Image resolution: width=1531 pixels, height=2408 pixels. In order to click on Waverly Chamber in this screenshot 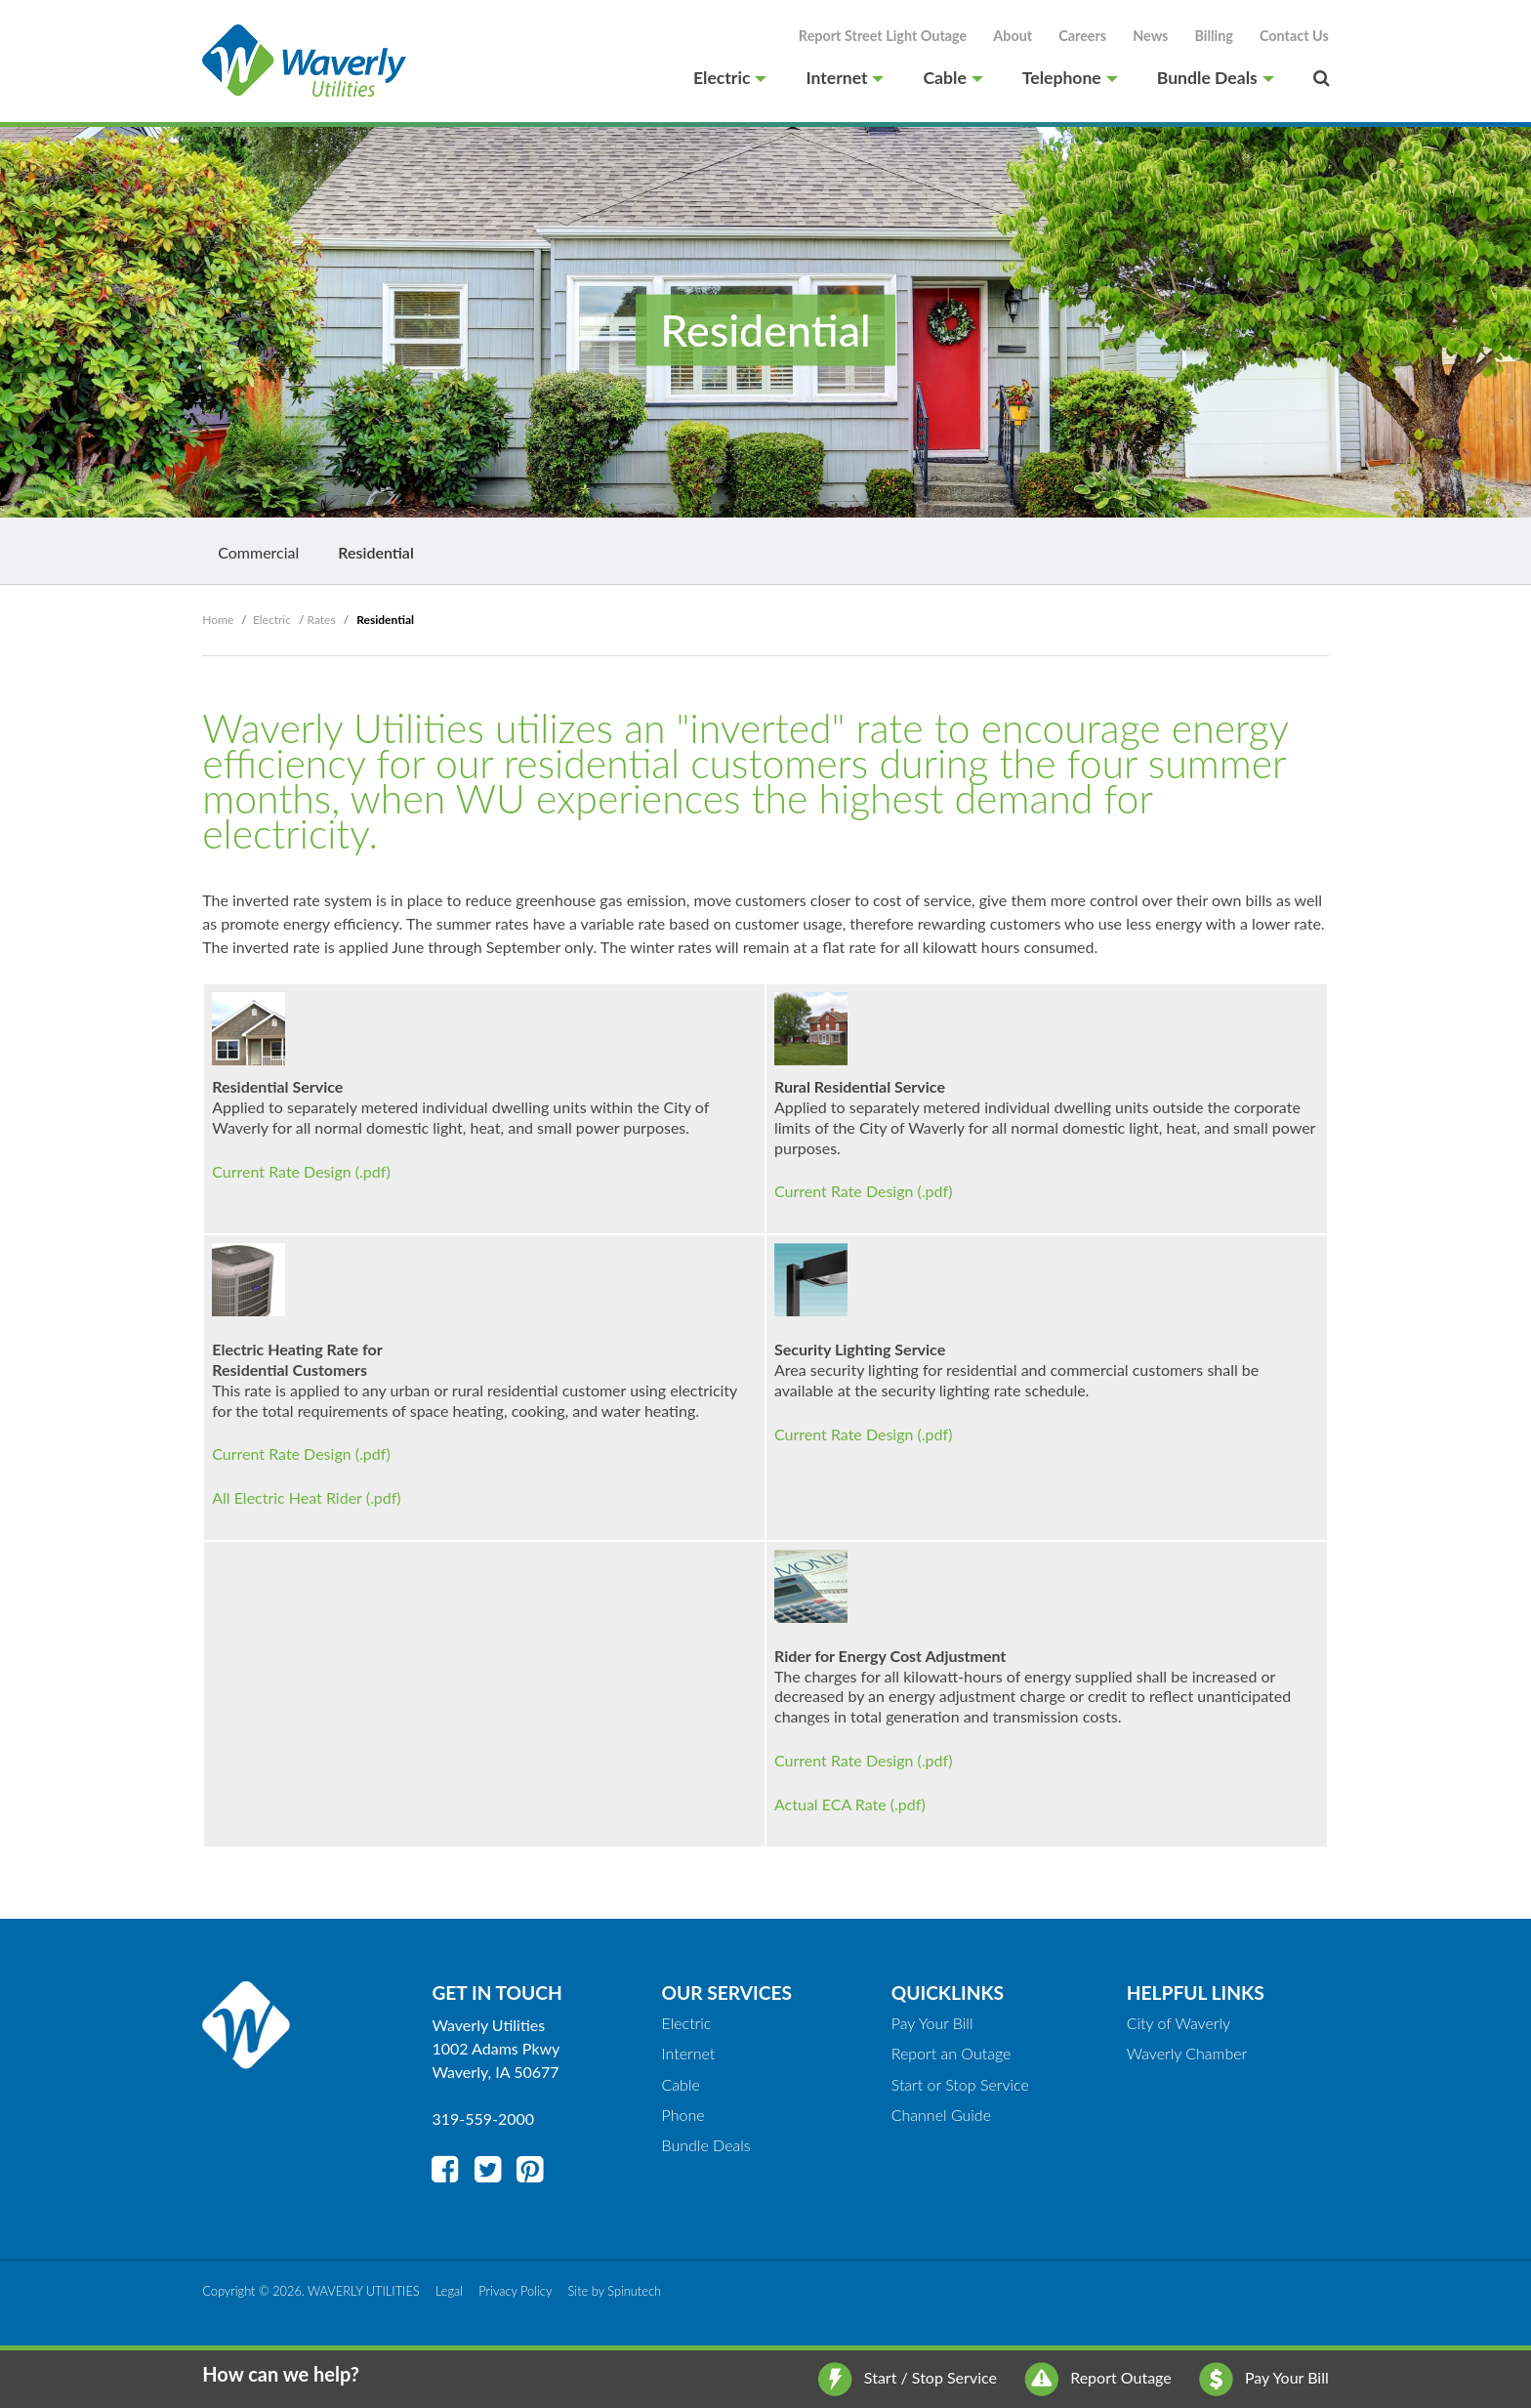, I will do `click(1187, 2053)`.